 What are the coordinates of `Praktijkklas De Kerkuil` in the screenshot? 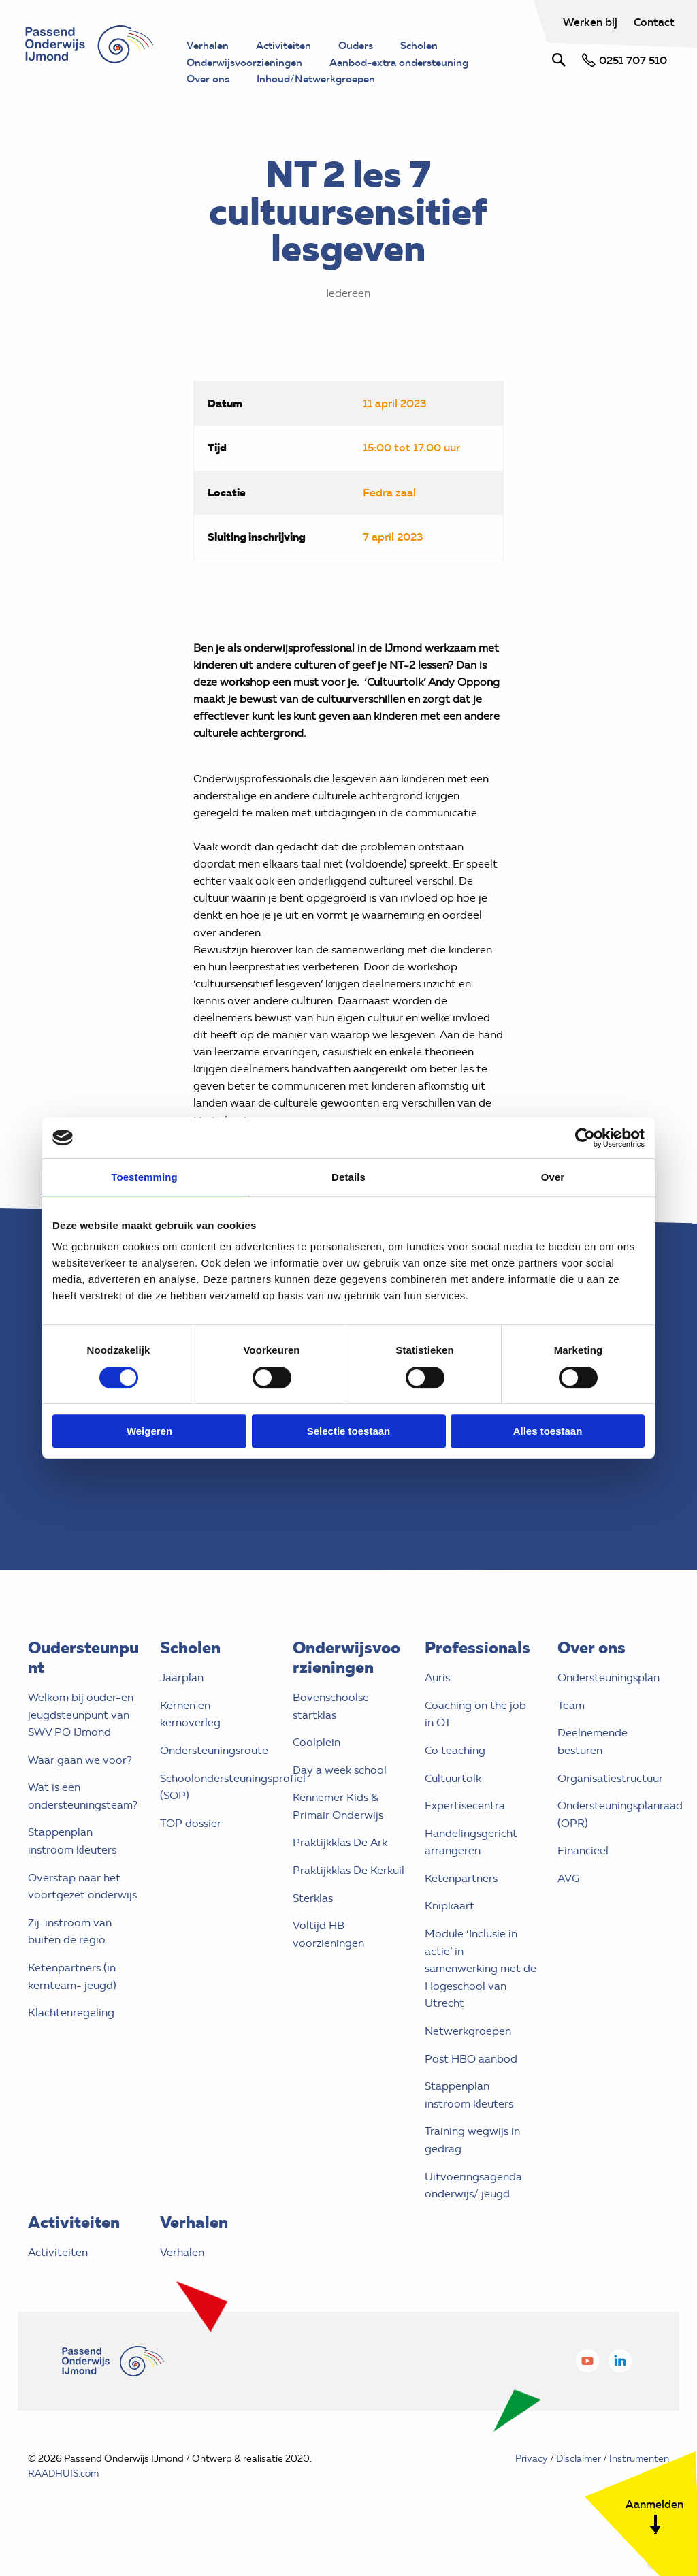 It's located at (348, 1896).